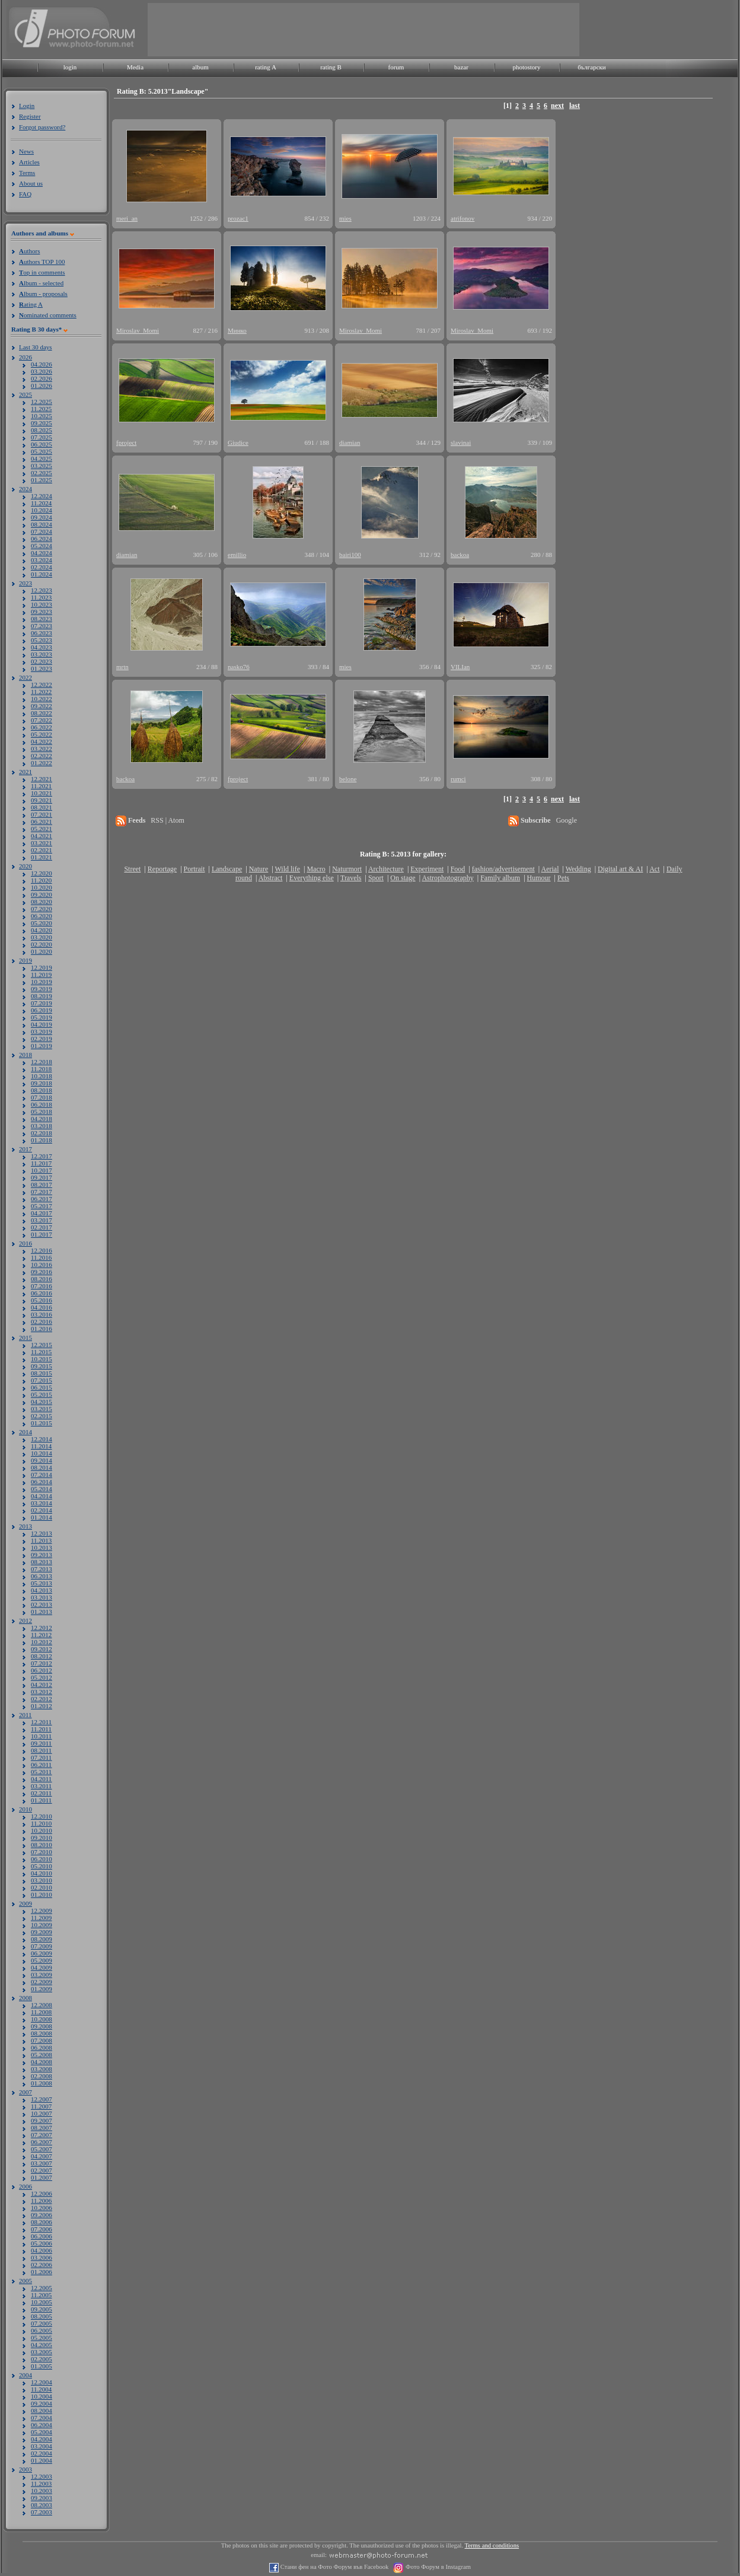 Image resolution: width=740 pixels, height=2576 pixels. What do you see at coordinates (41, 282) in the screenshot?
I see `lbum - selected` at bounding box center [41, 282].